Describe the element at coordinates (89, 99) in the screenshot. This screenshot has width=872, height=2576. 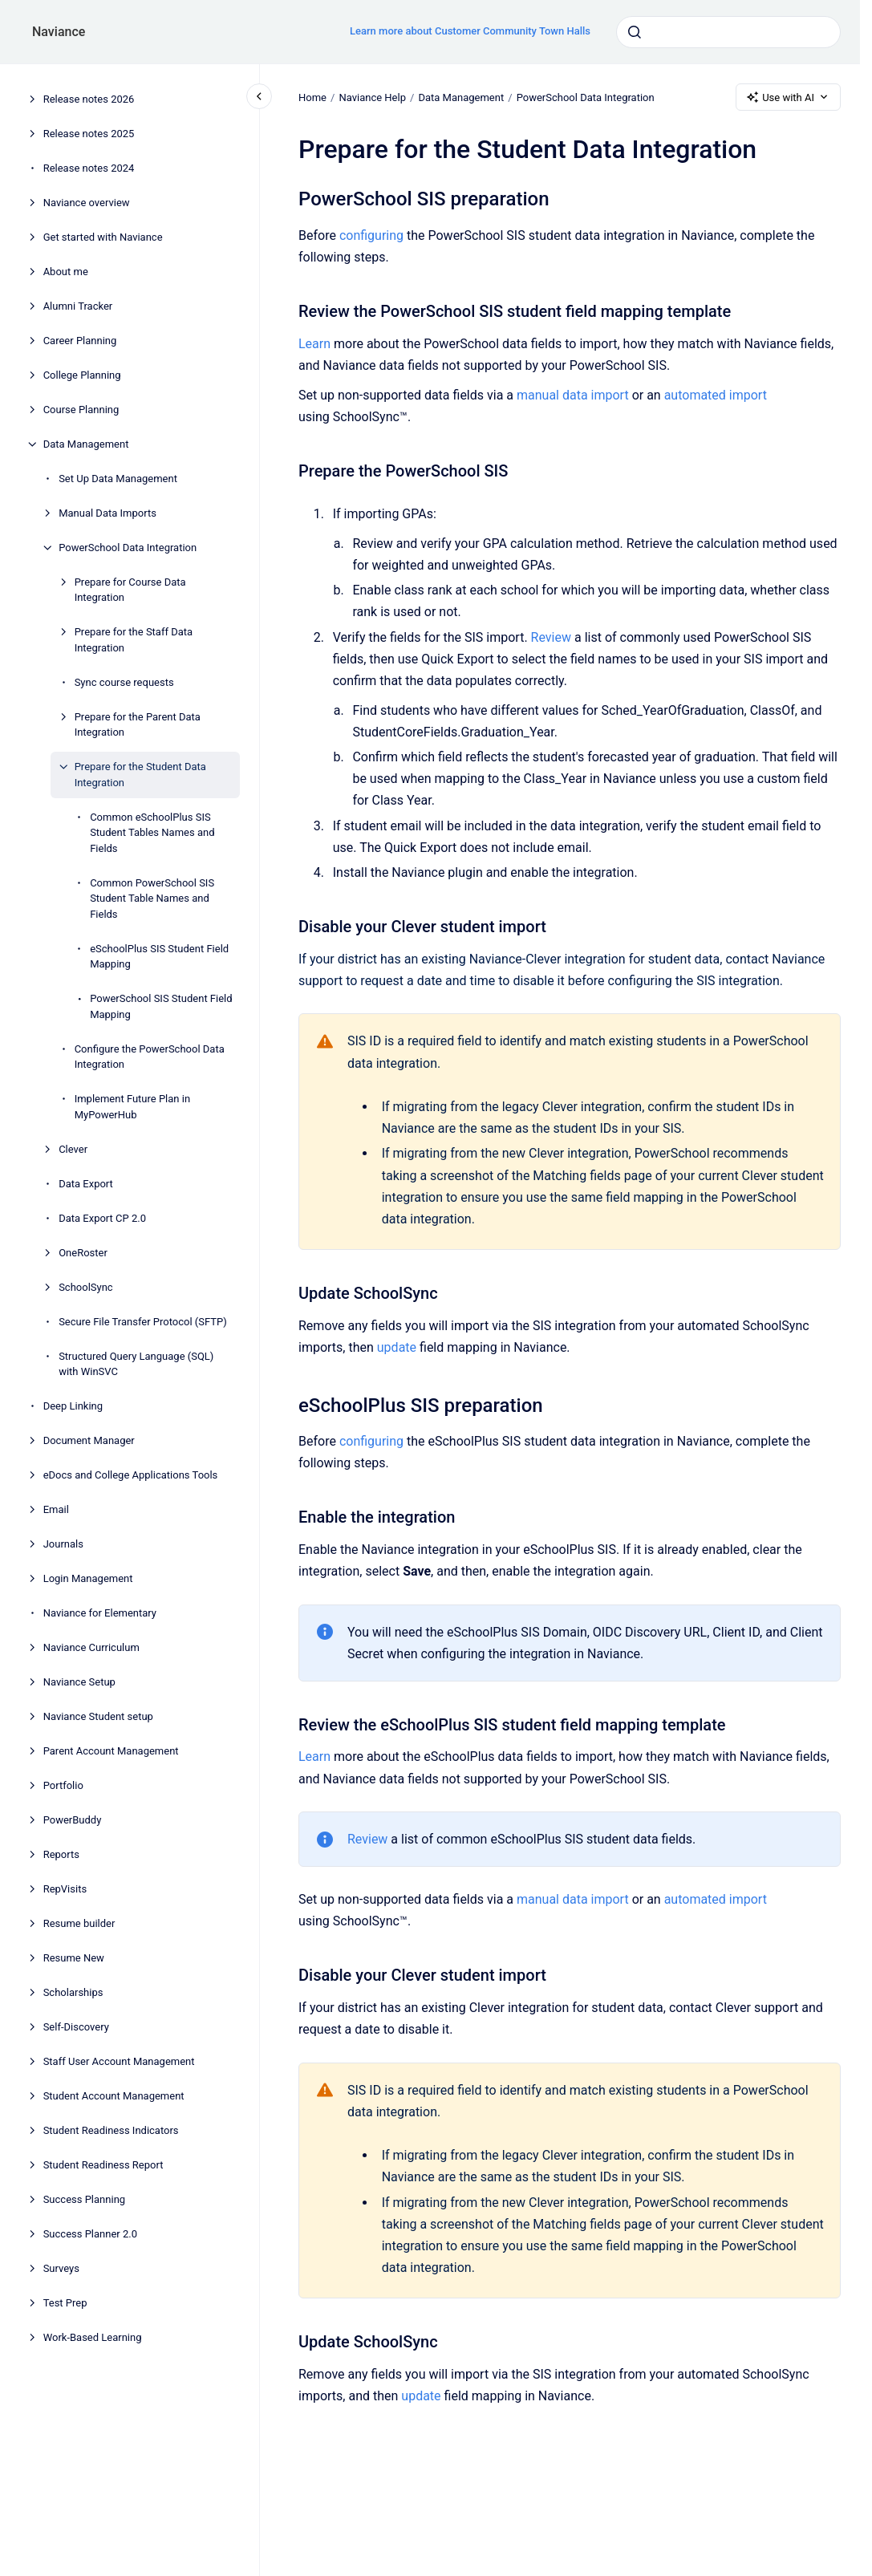
I see `Release notes 2026` at that location.